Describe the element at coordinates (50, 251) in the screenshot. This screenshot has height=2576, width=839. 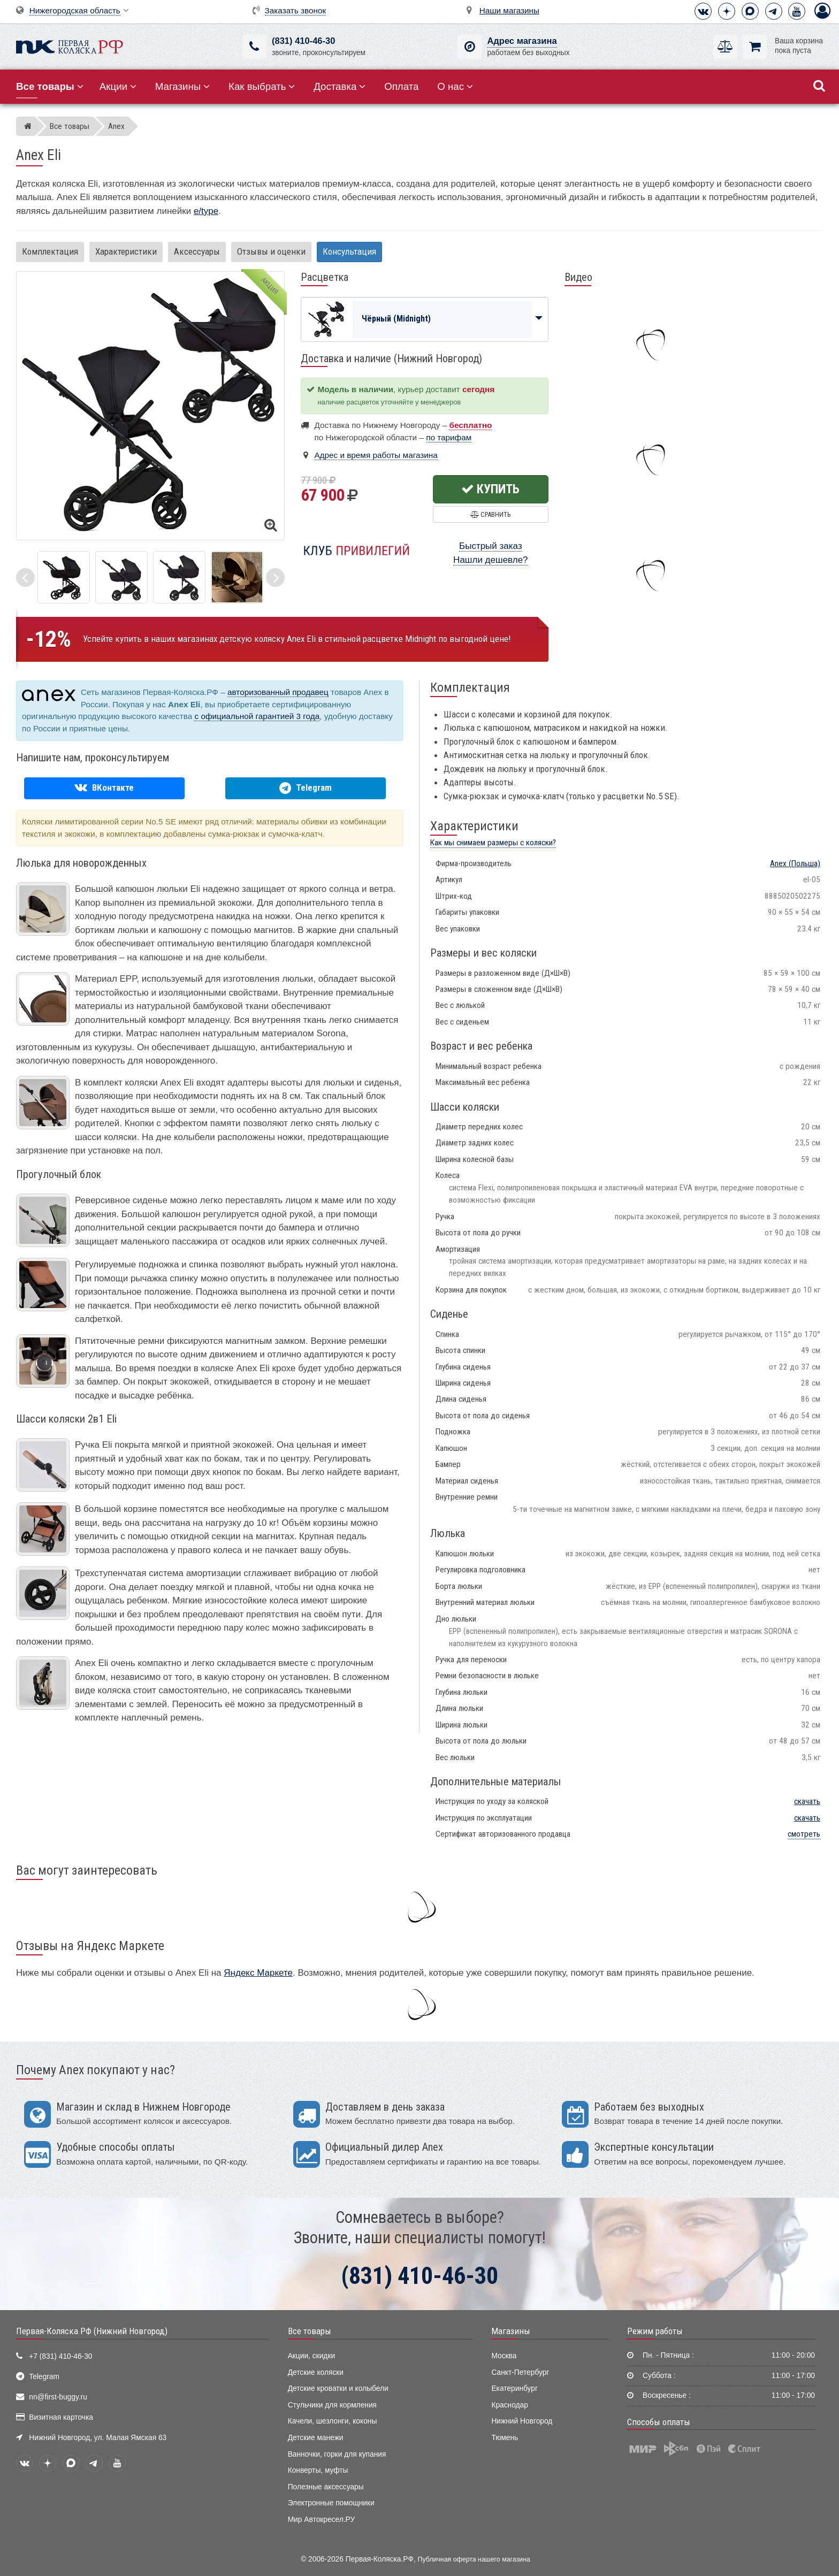
I see `Комплектация` at that location.